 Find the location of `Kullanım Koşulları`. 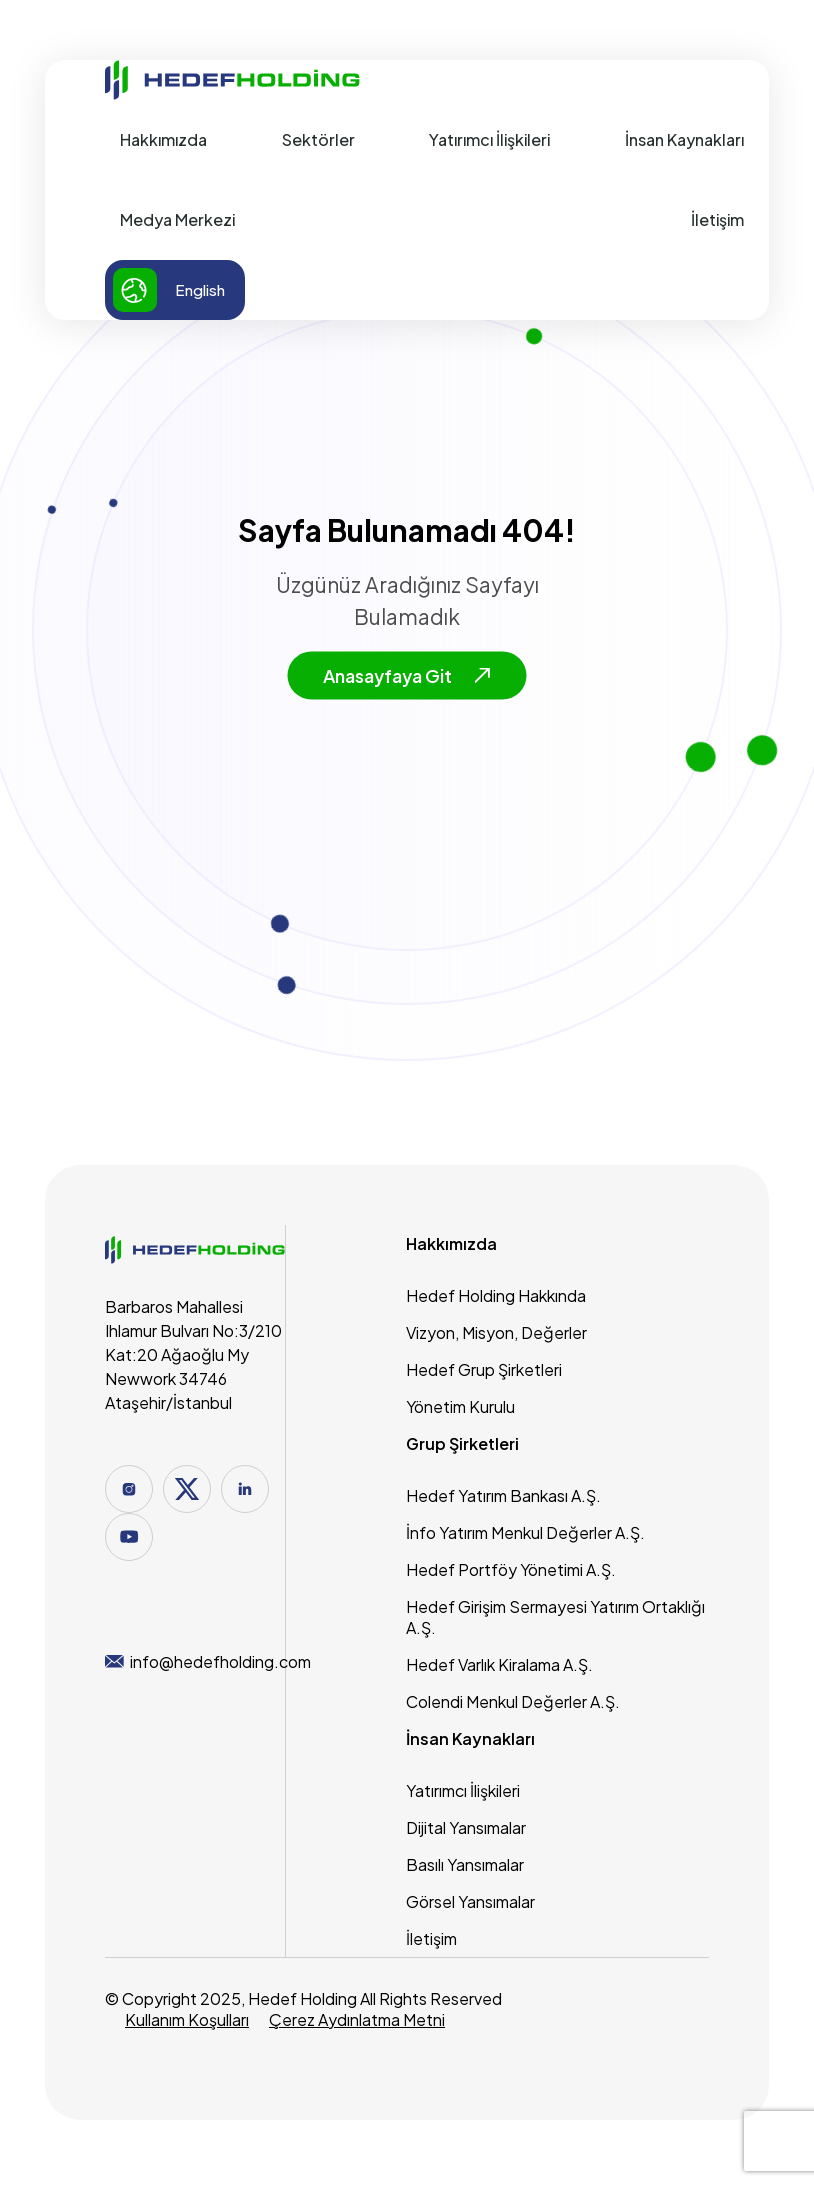

Kullanım Koşulları is located at coordinates (187, 2019).